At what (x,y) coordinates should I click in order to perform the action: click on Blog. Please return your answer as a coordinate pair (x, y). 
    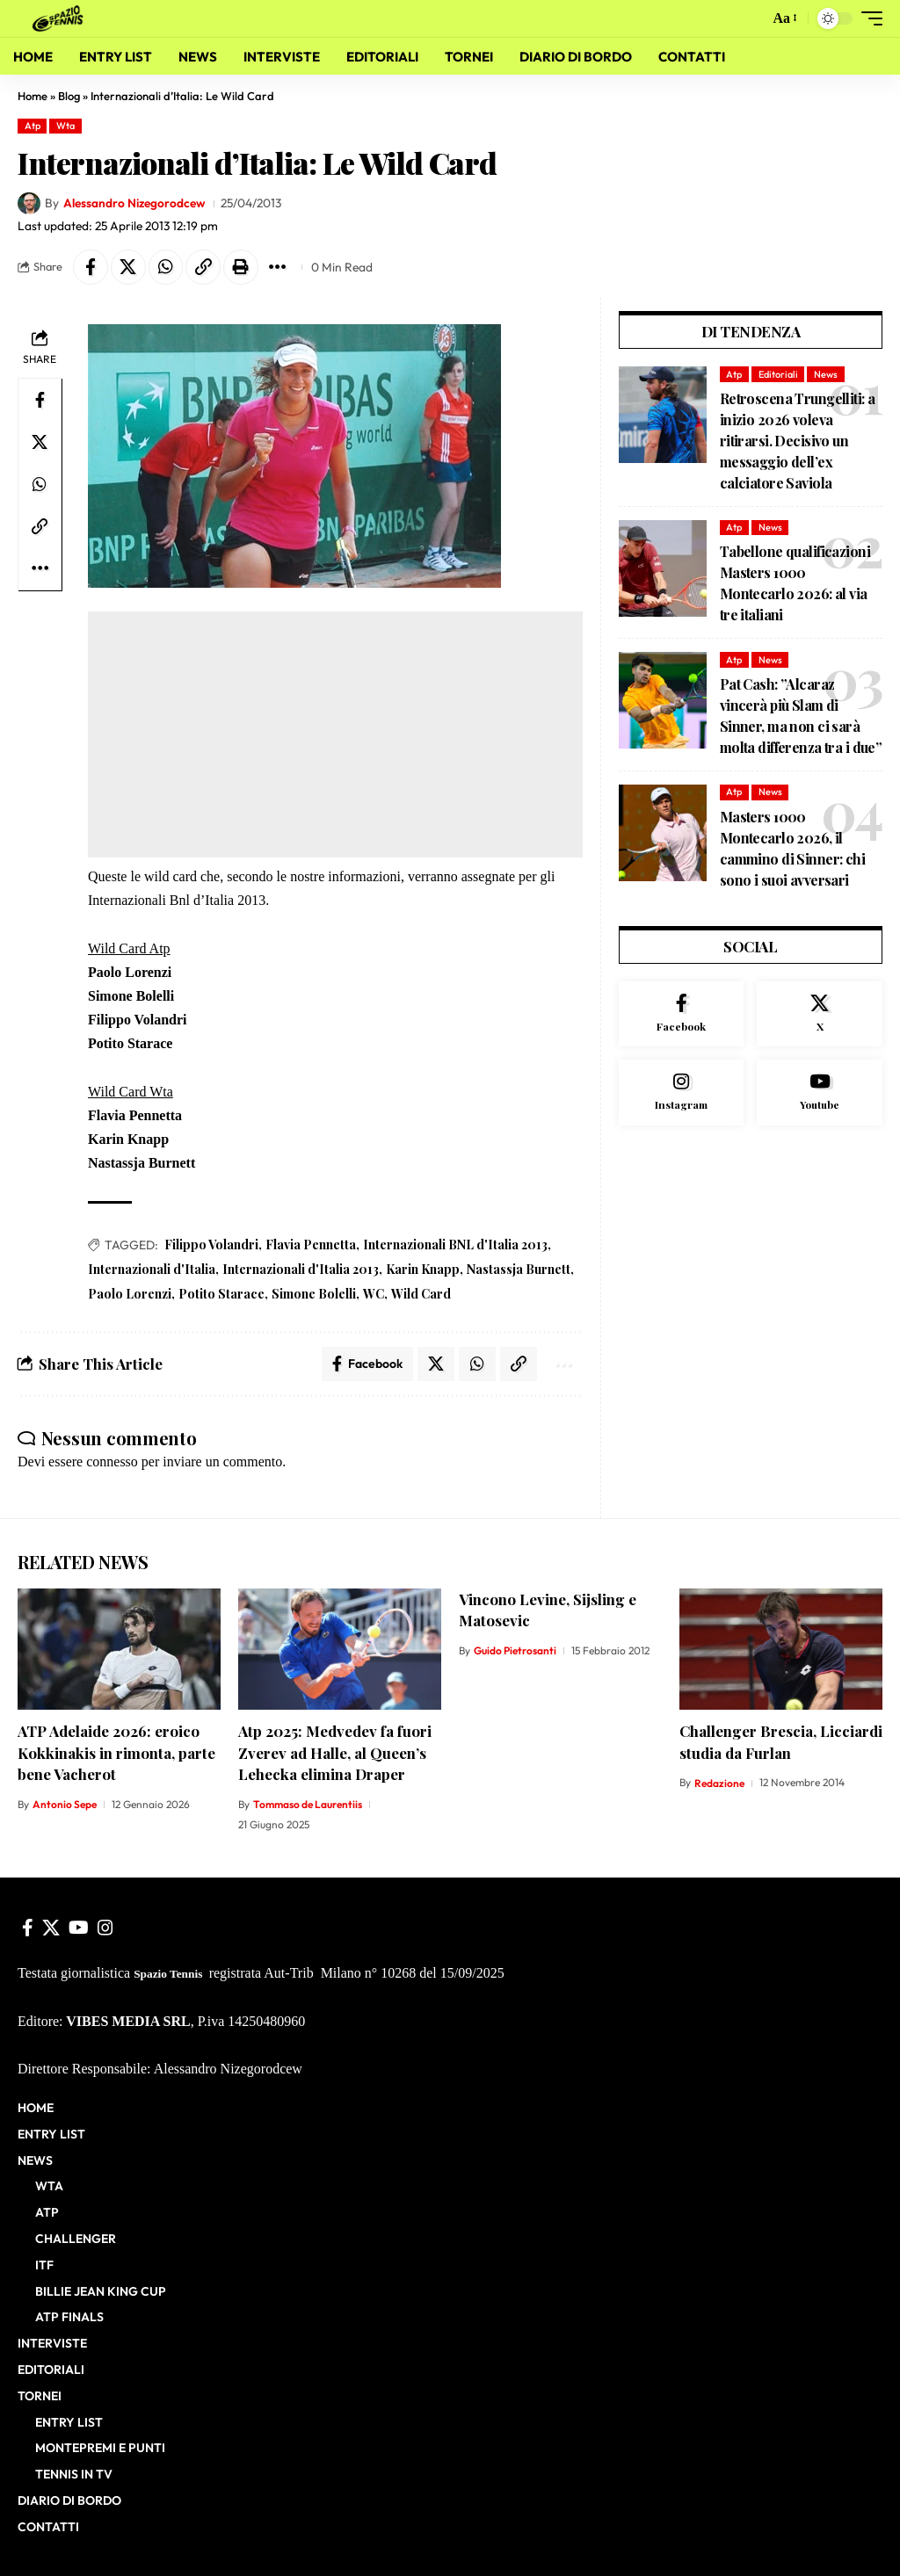
    Looking at the image, I should click on (69, 96).